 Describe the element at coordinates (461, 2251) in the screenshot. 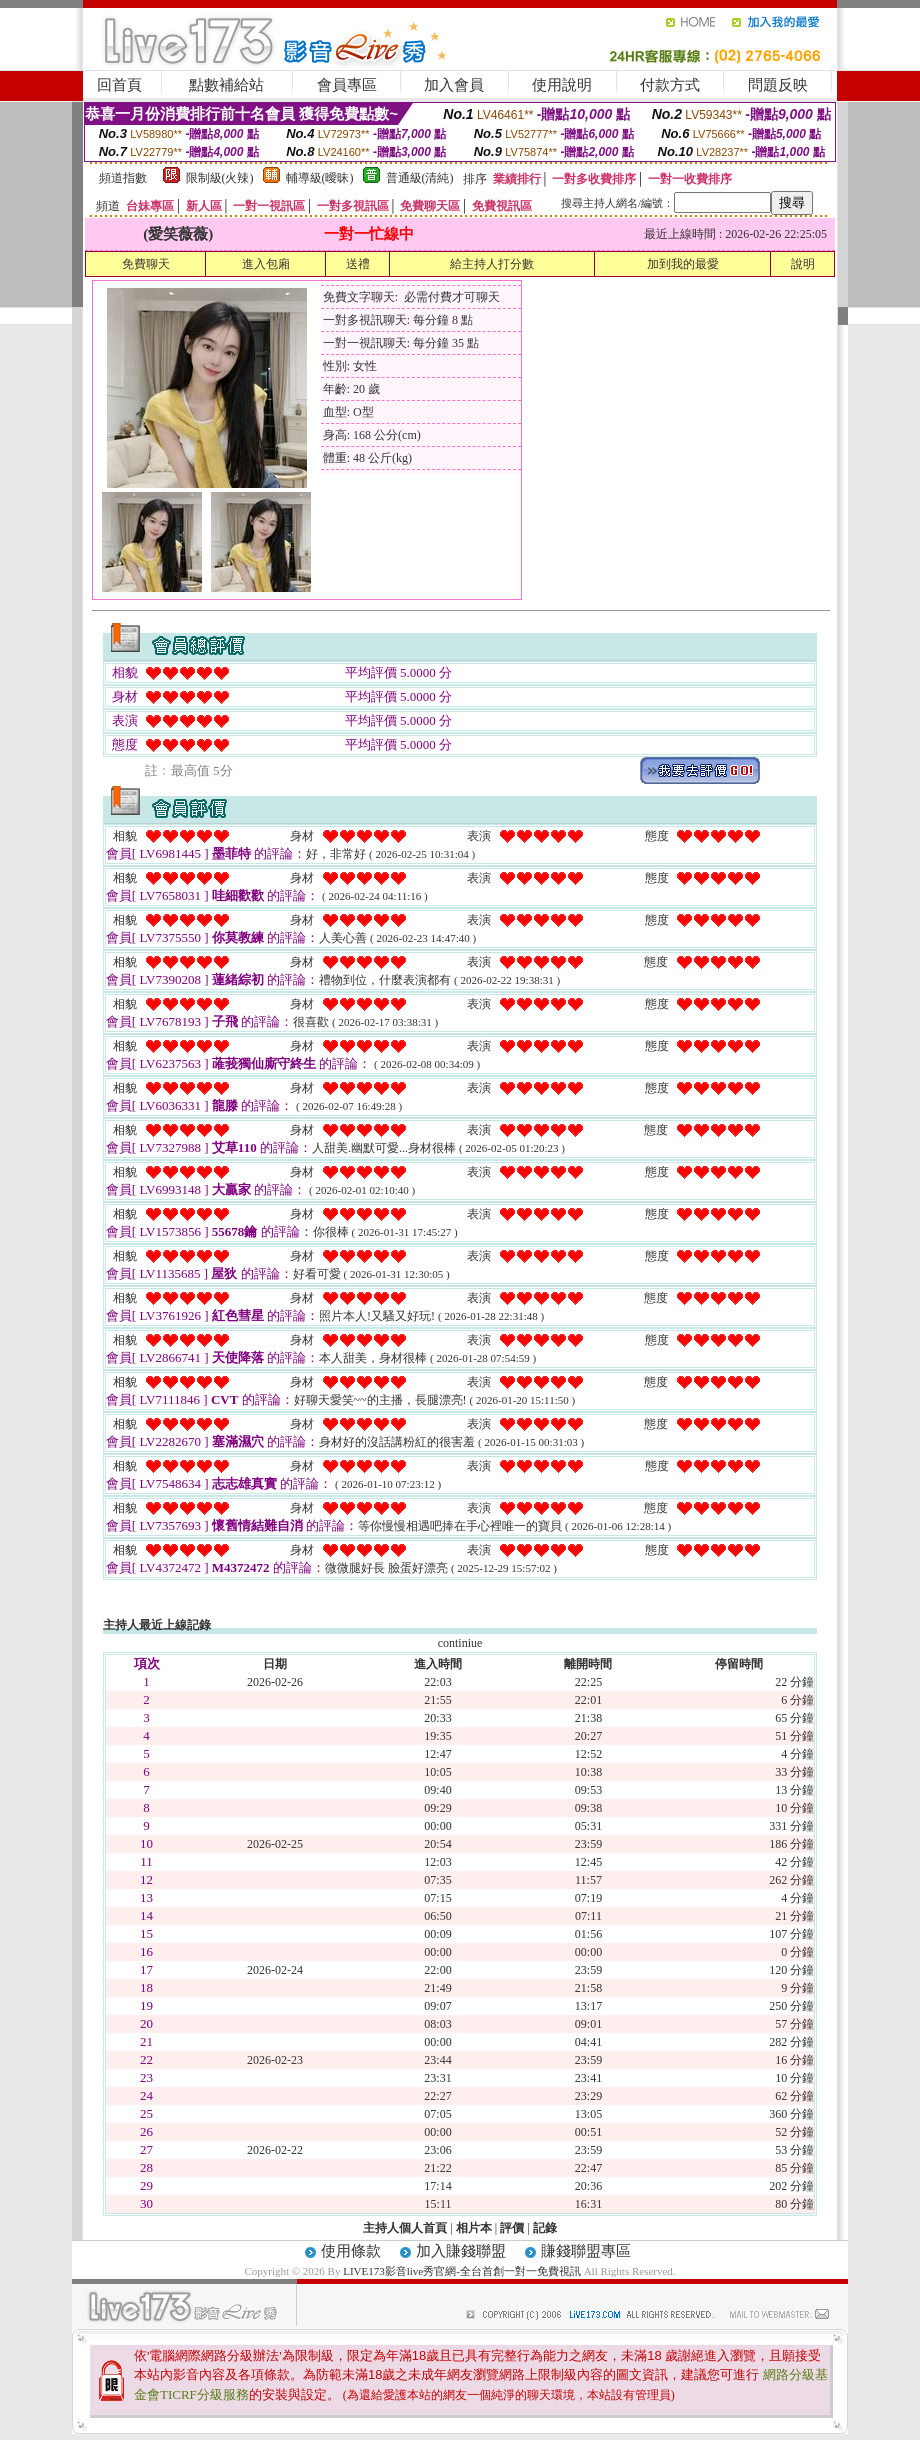

I see `加入賺錢聯盟` at that location.